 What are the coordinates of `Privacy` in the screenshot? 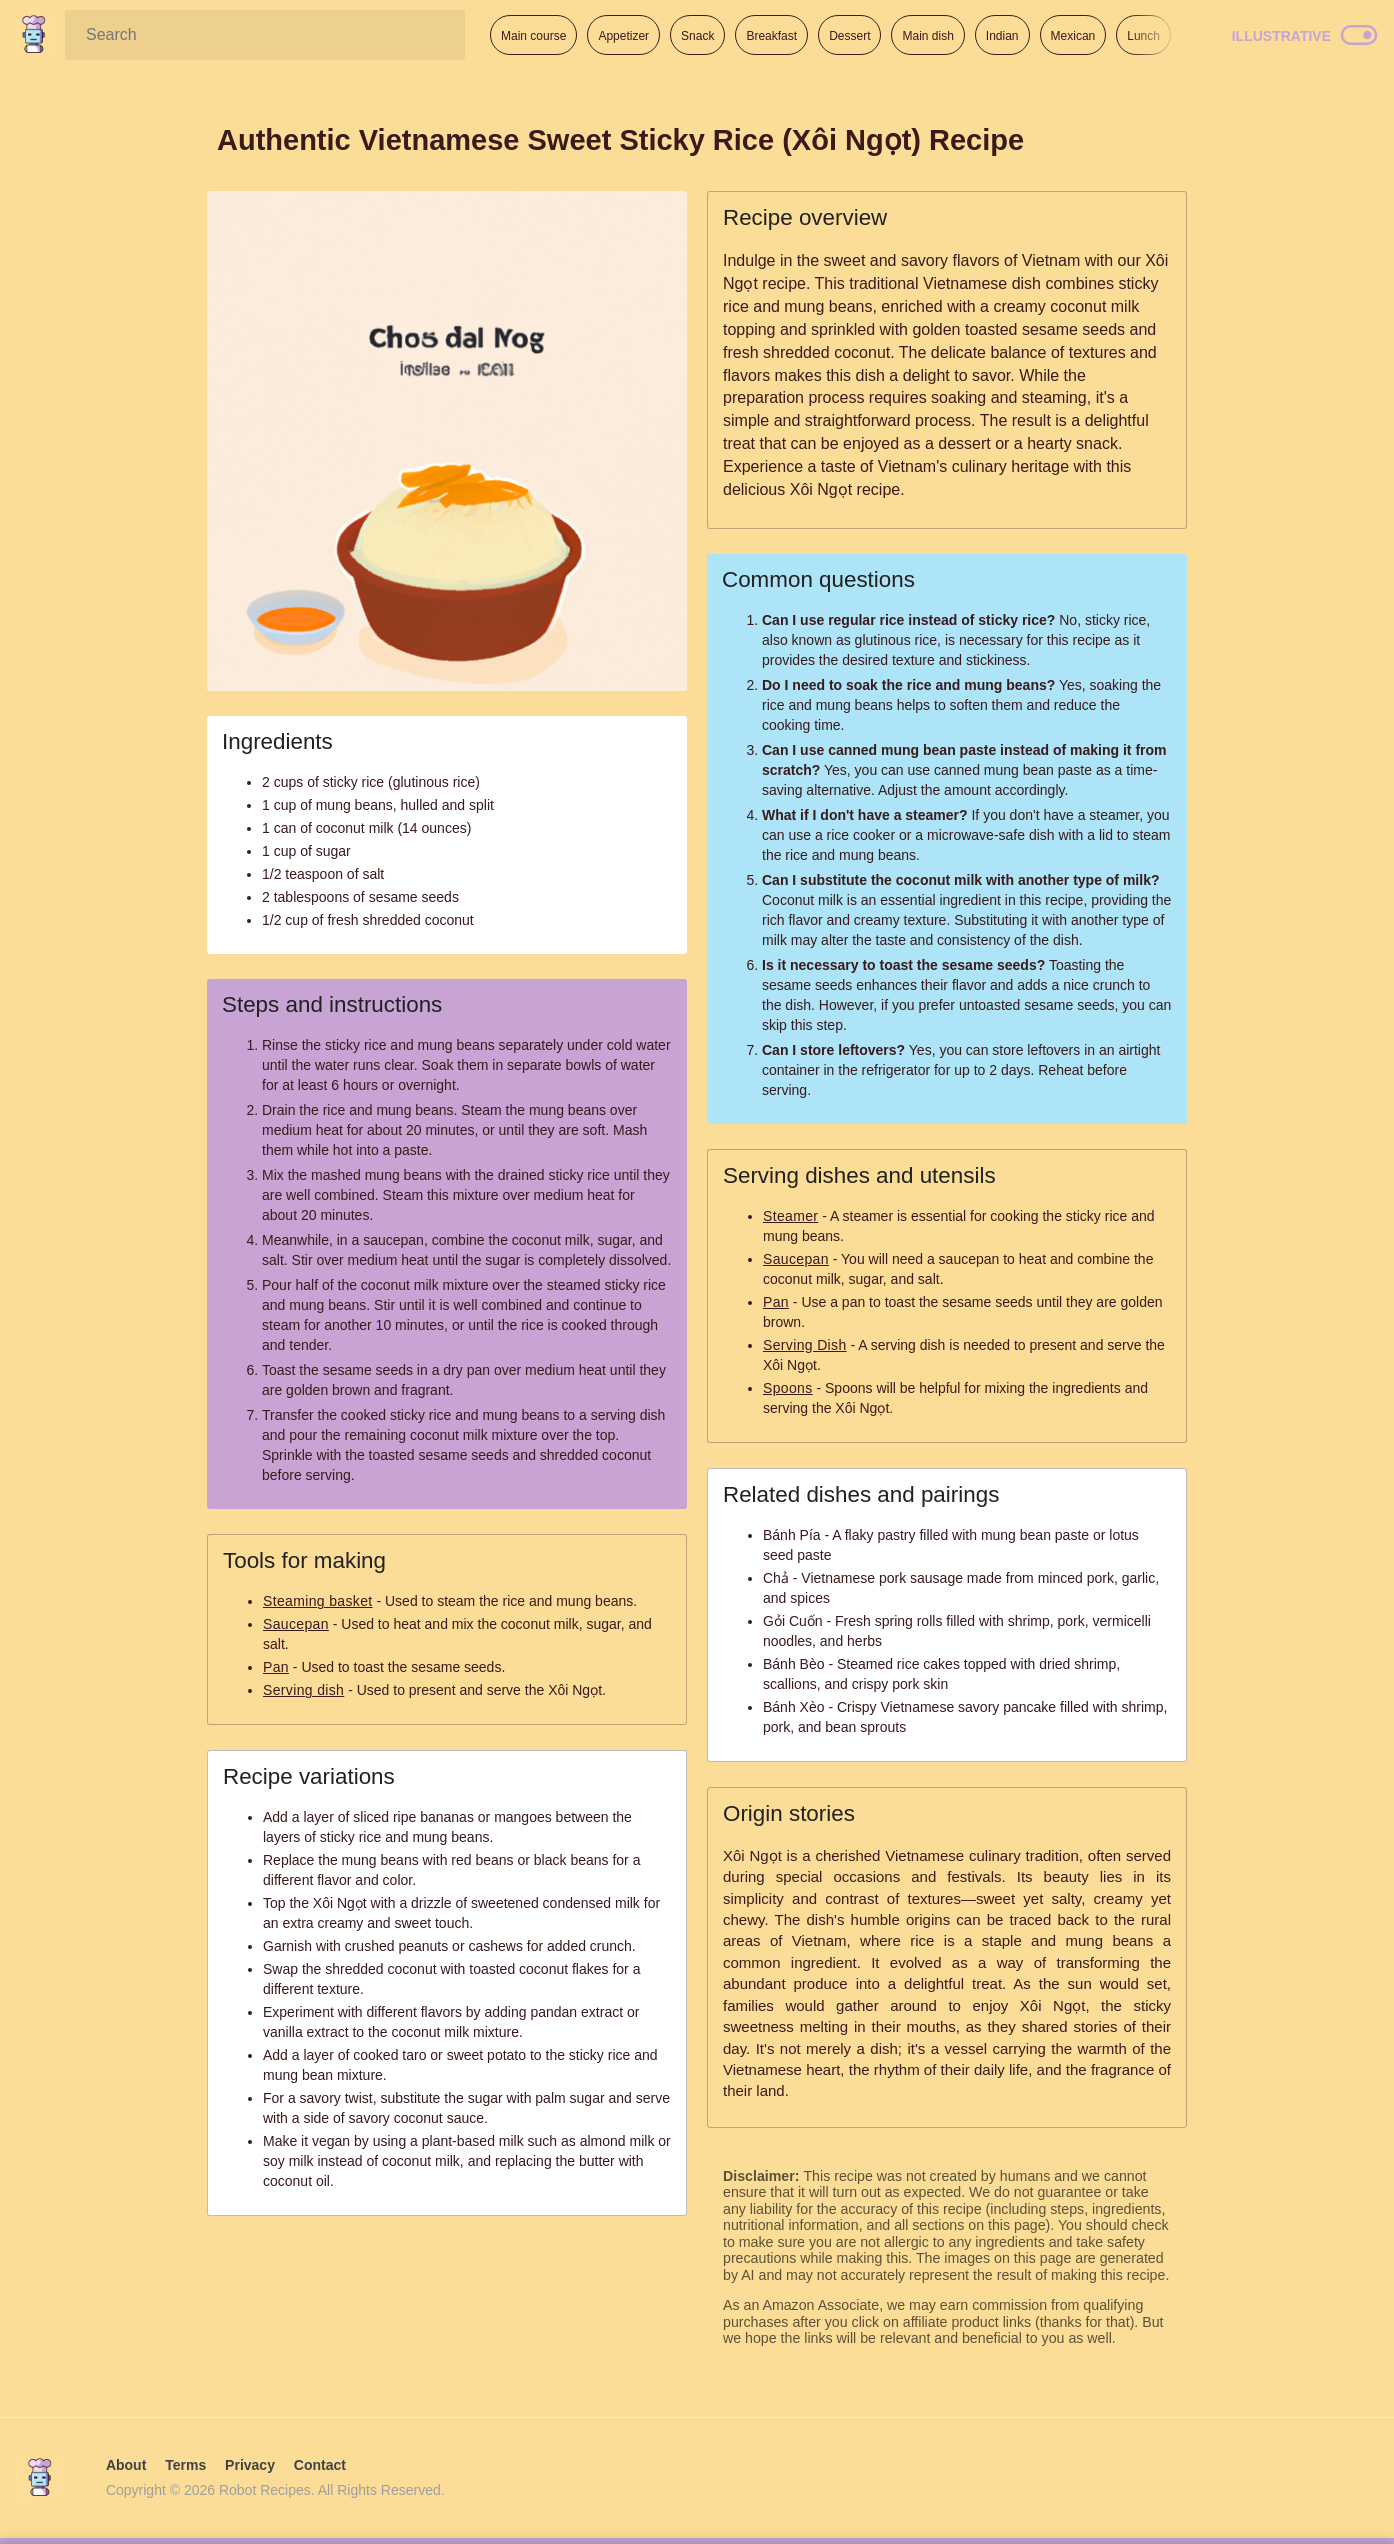 It's located at (250, 2465).